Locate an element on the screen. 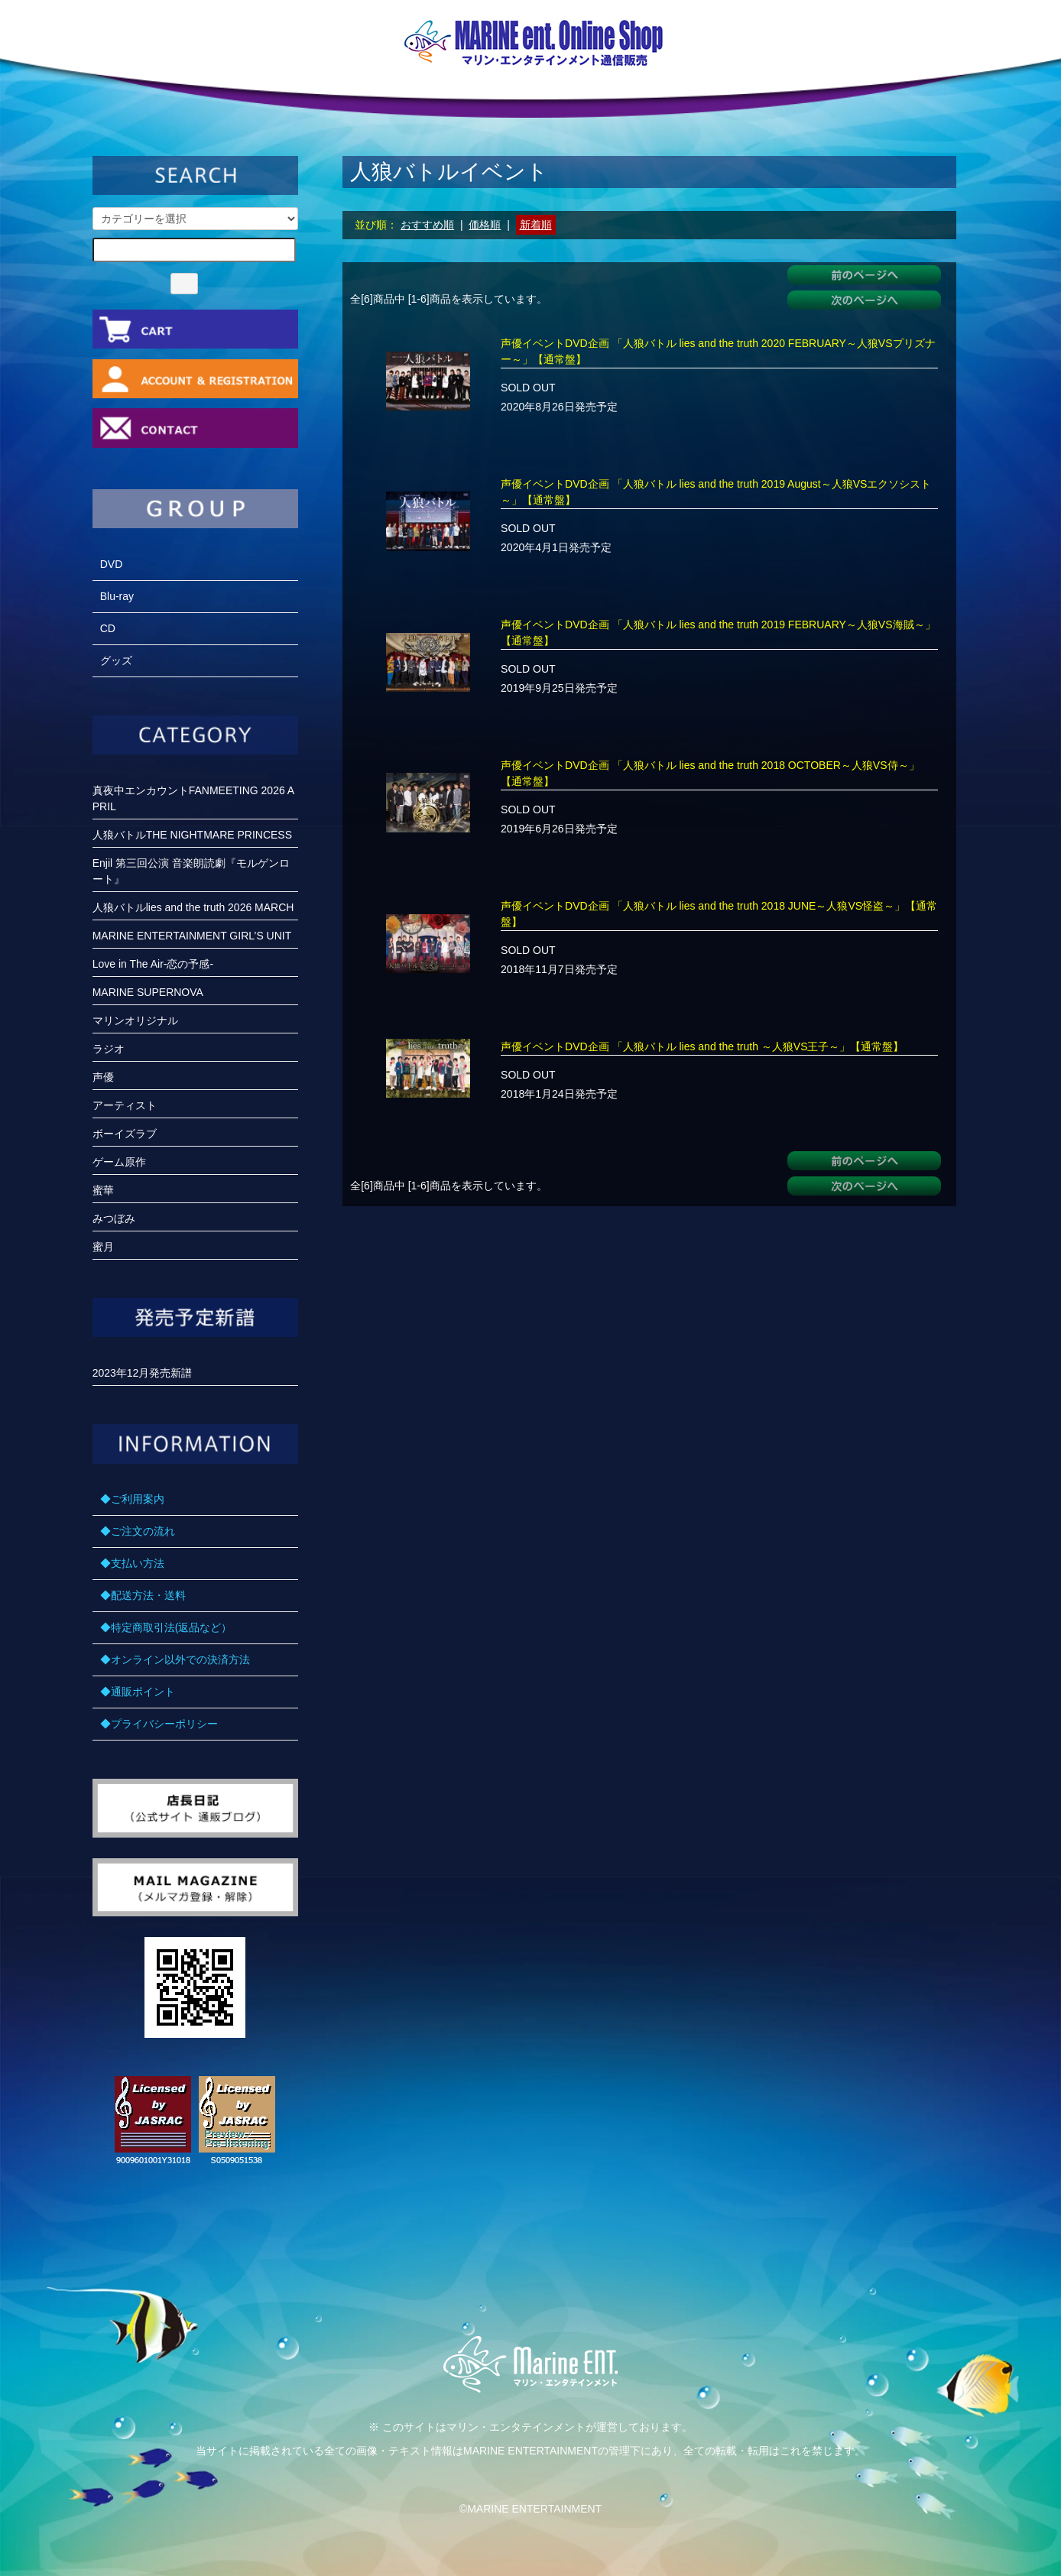  みつぼみ is located at coordinates (113, 1218).